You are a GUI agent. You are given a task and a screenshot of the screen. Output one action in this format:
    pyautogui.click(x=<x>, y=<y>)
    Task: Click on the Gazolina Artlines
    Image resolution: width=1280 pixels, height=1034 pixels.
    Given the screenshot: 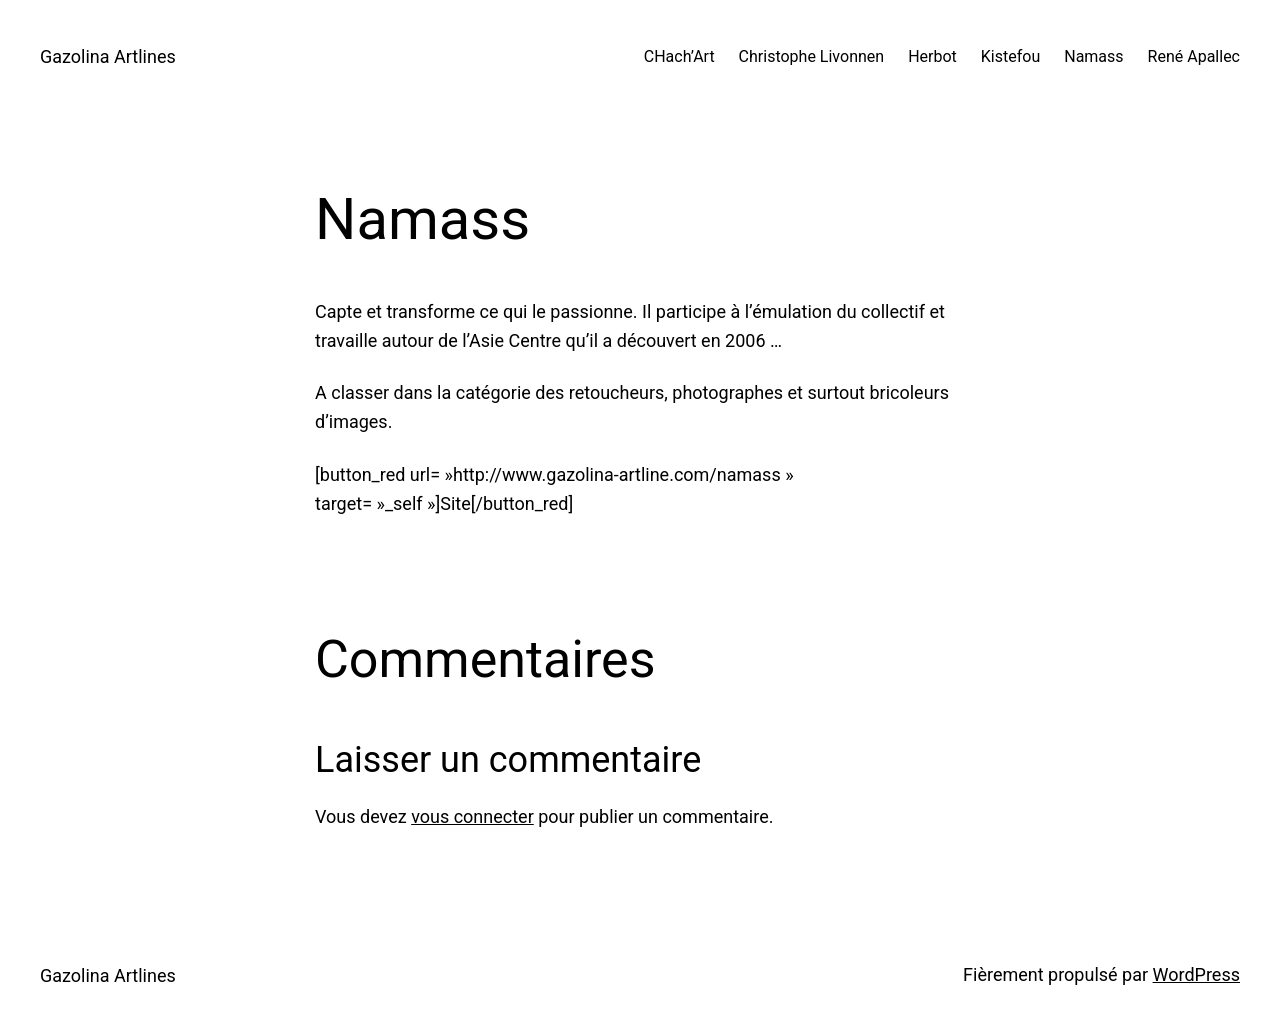 What is the action you would take?
    pyautogui.click(x=108, y=56)
    